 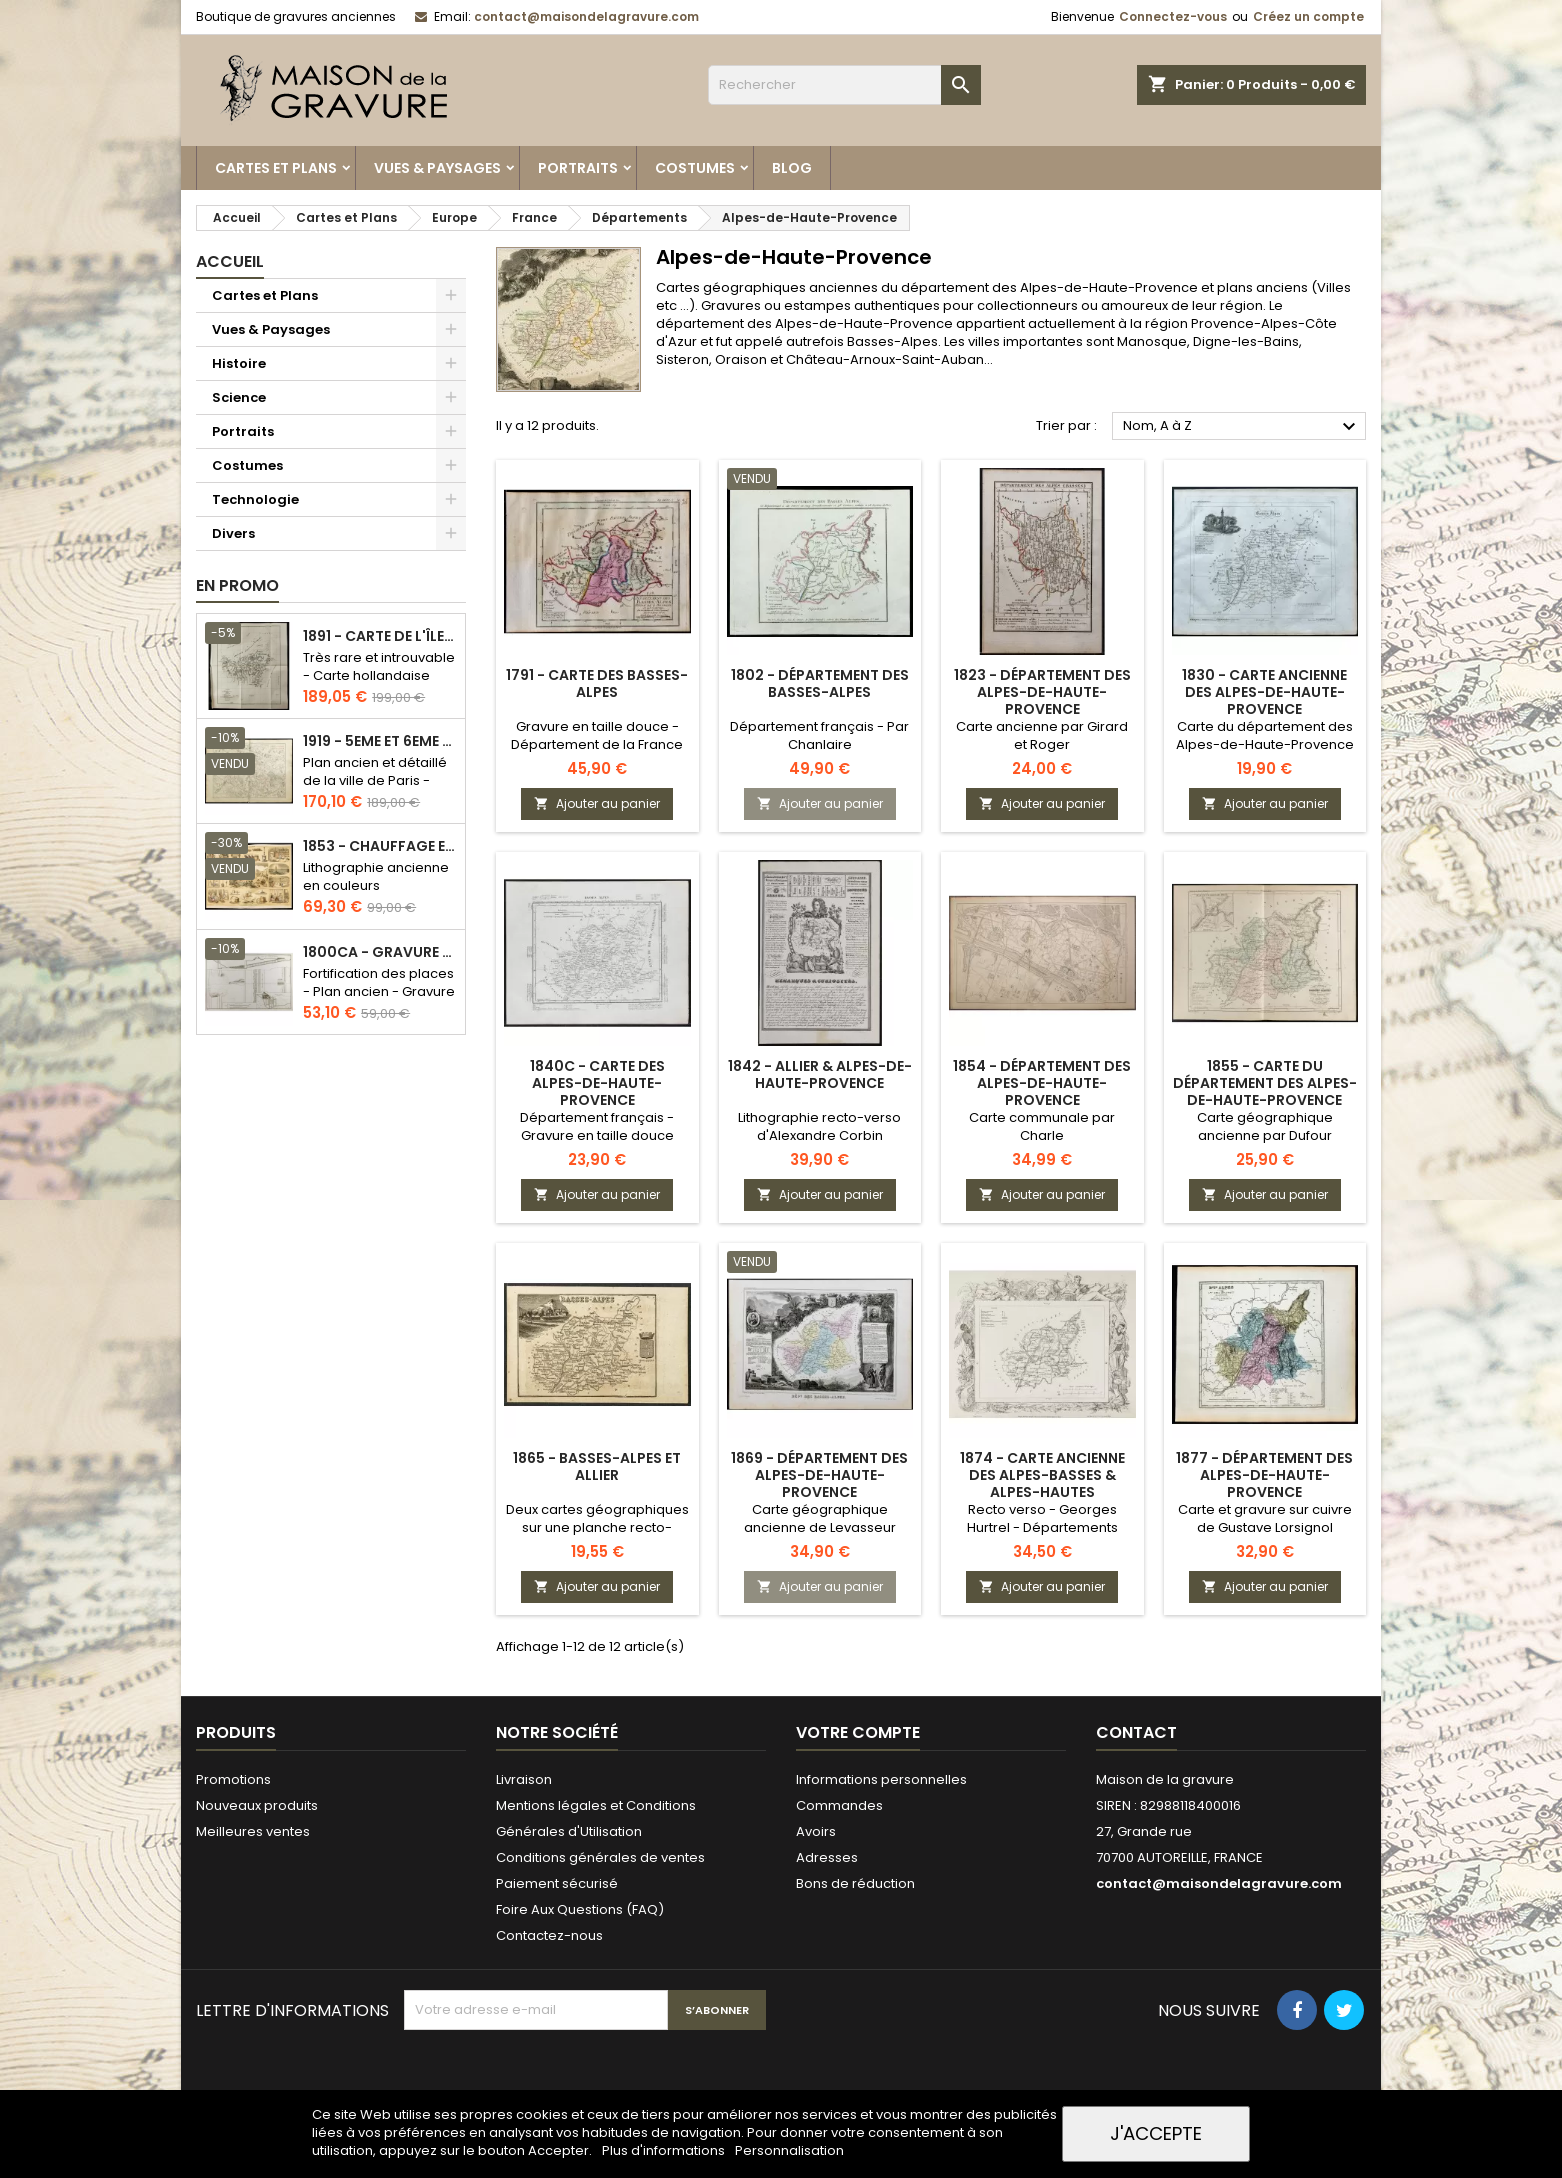 What do you see at coordinates (792, 168) in the screenshot?
I see `Blog` at bounding box center [792, 168].